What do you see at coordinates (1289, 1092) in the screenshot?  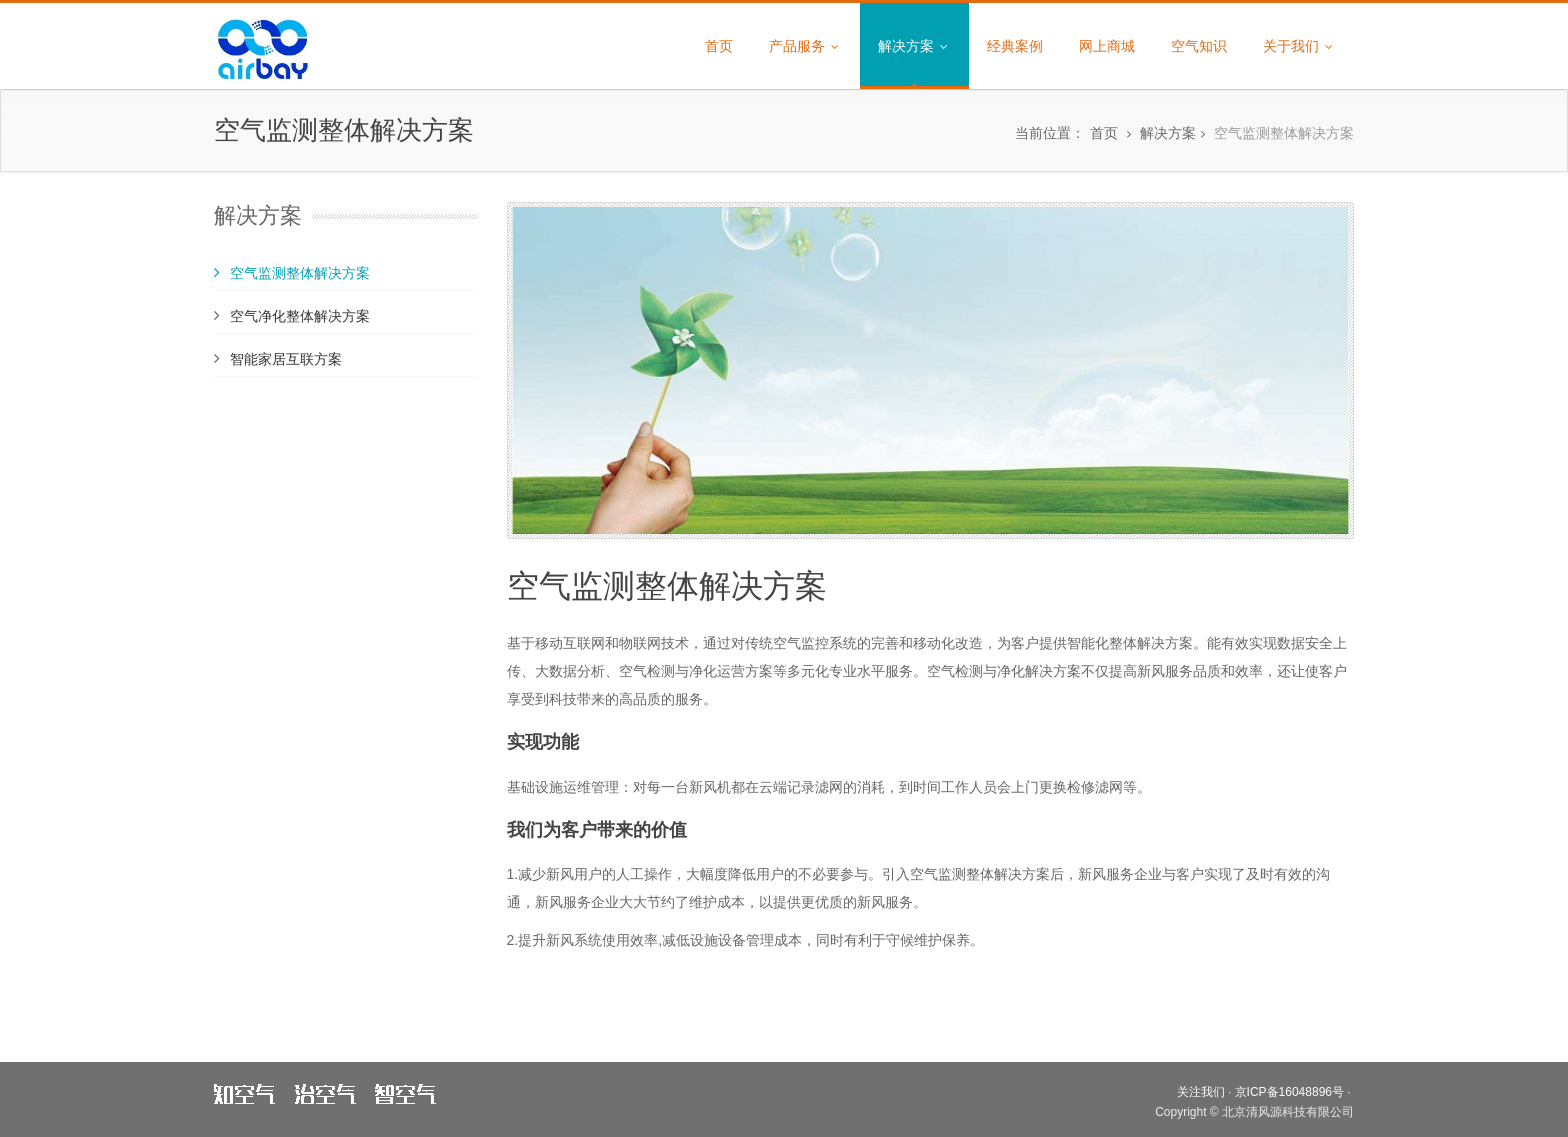 I see `京ICP备16048896号` at bounding box center [1289, 1092].